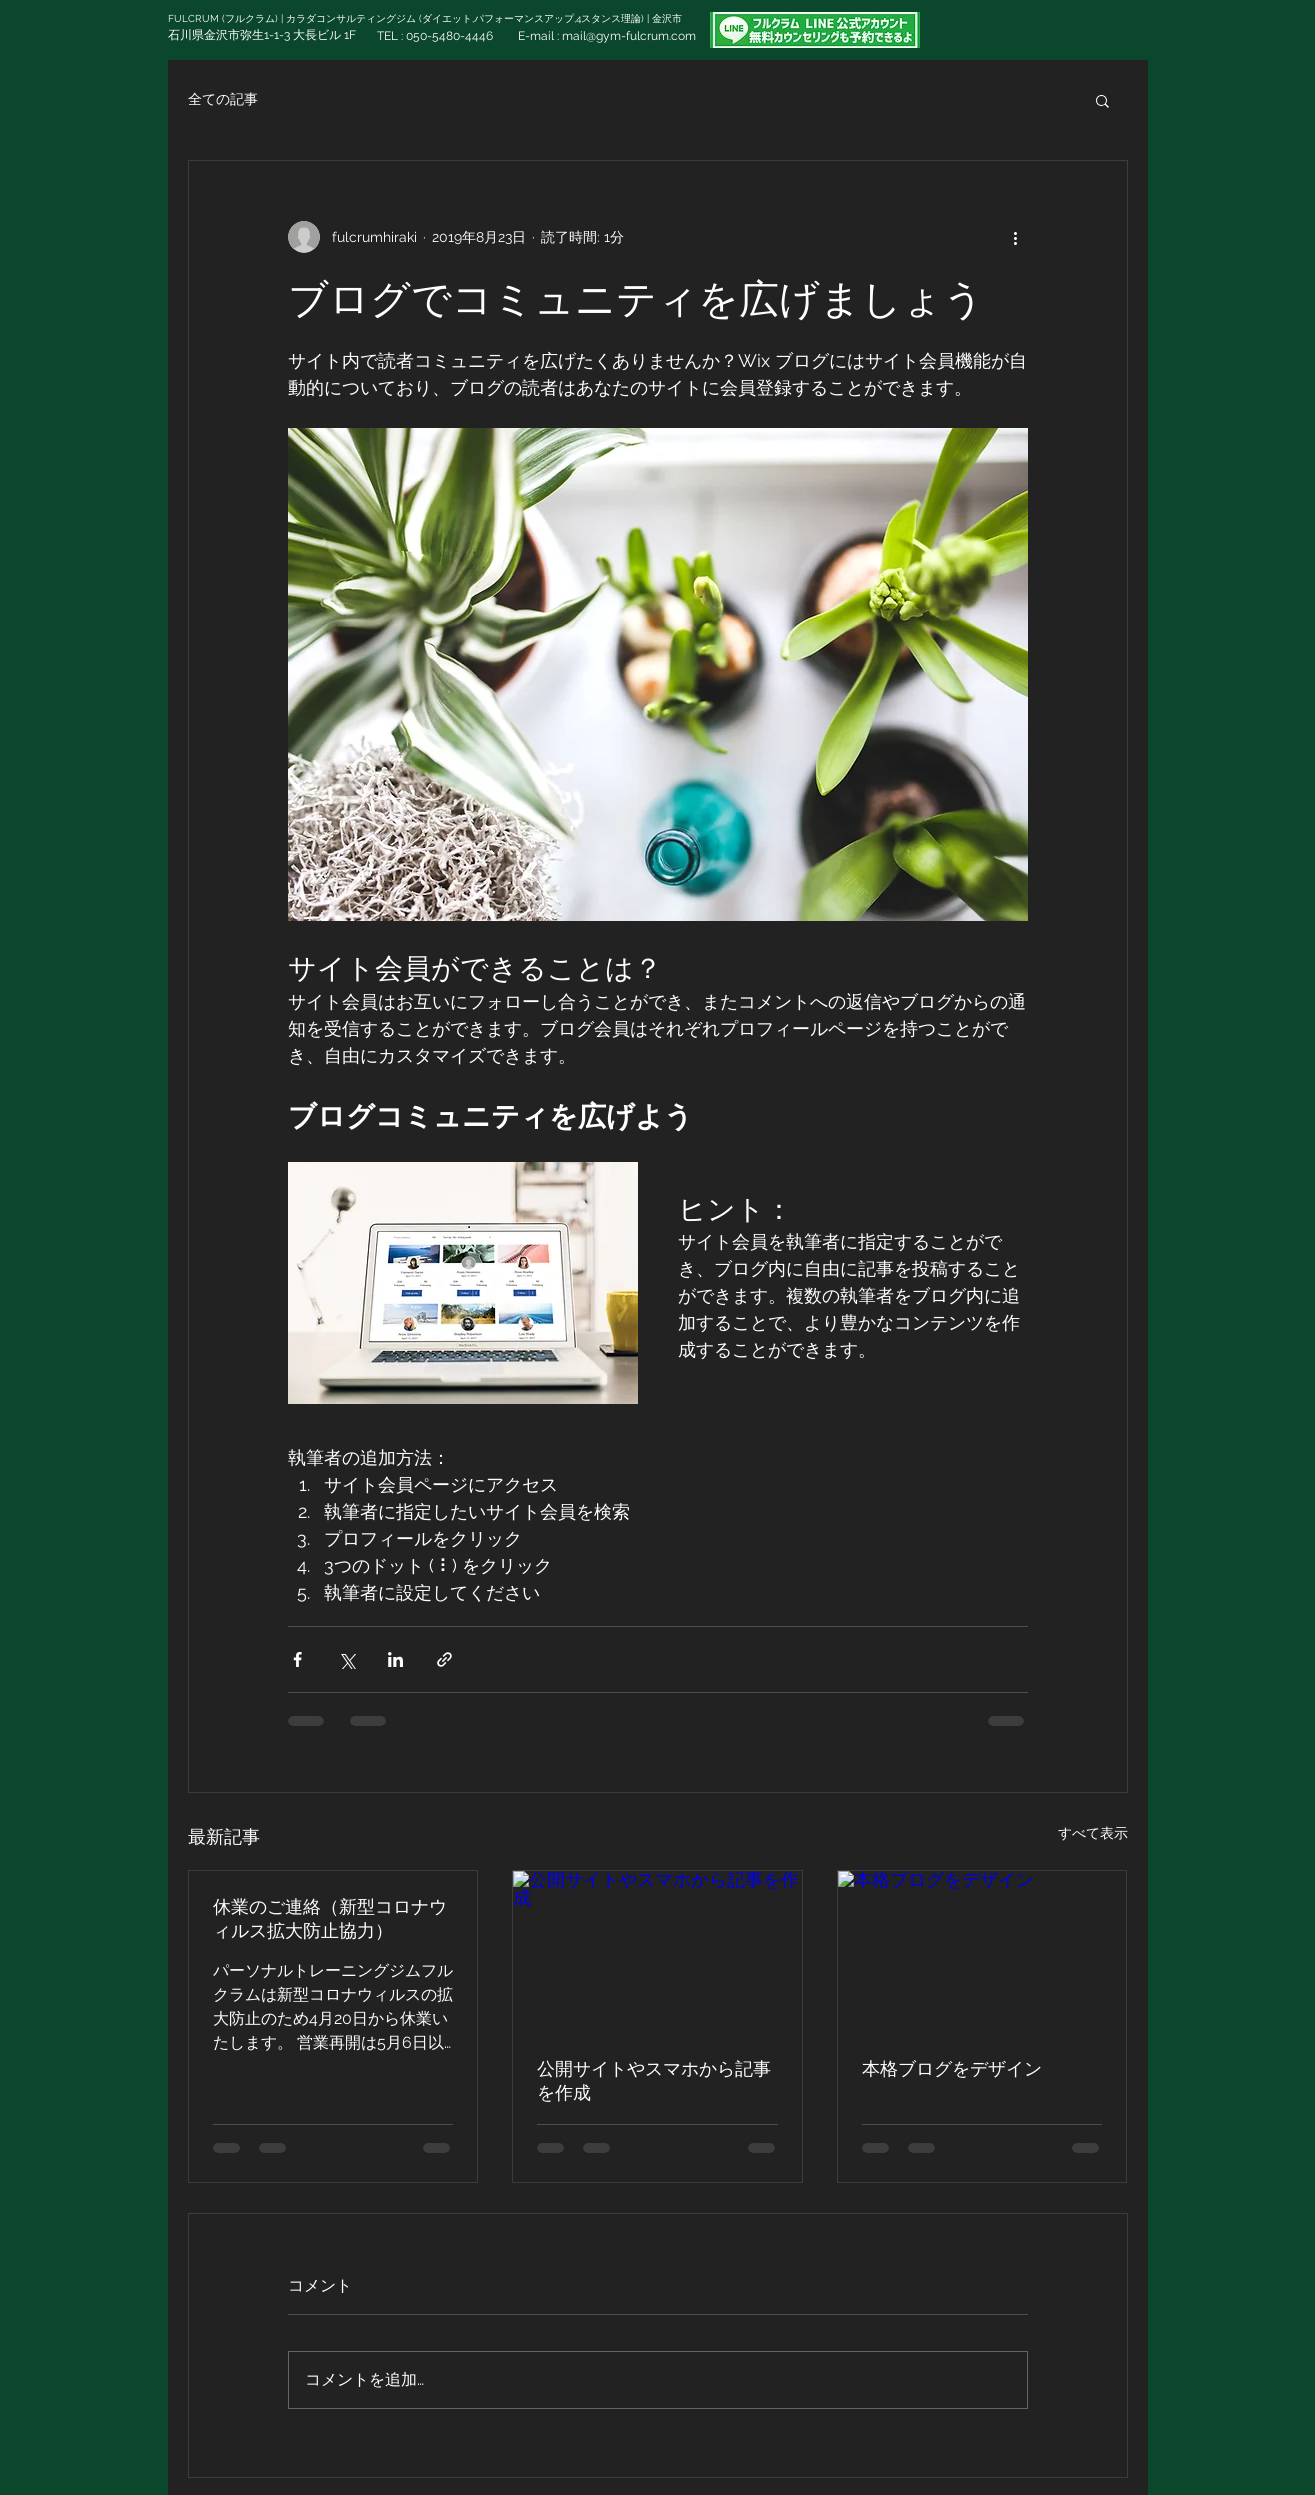 This screenshot has width=1315, height=2495. What do you see at coordinates (223, 99) in the screenshot?
I see `全ての記事` at bounding box center [223, 99].